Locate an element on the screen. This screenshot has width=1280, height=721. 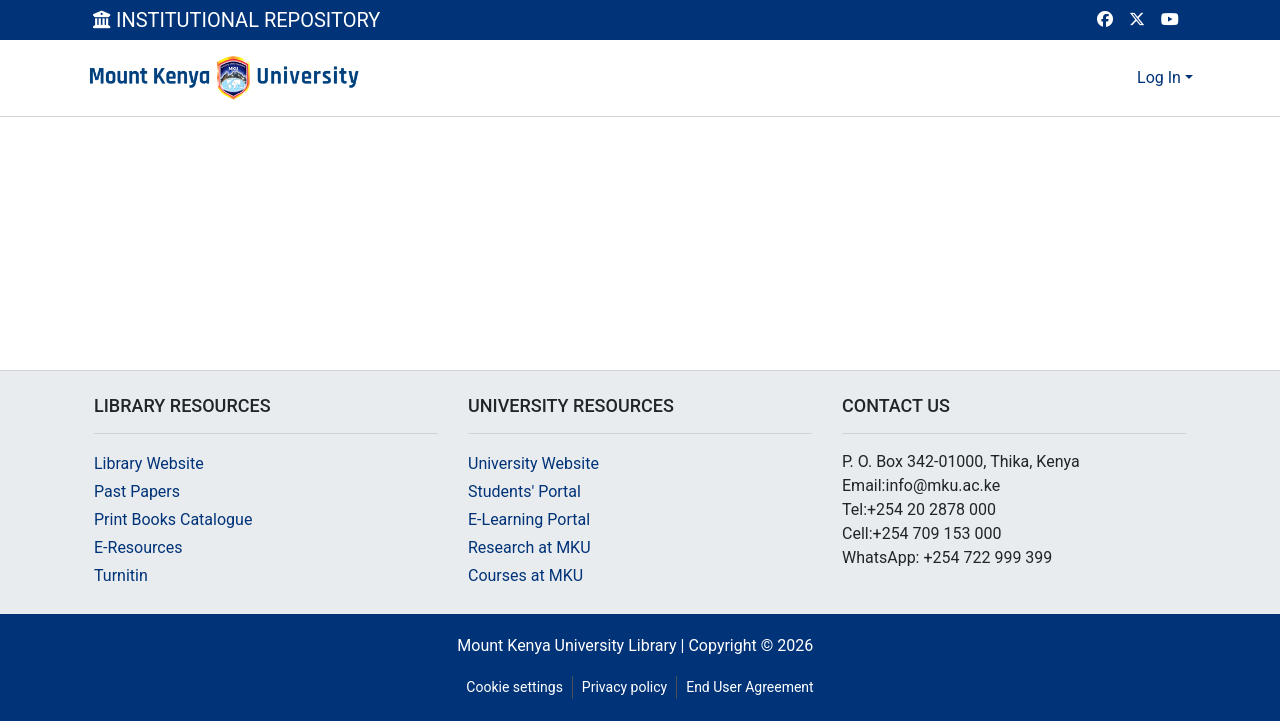
Cookie settings is located at coordinates (514, 687).